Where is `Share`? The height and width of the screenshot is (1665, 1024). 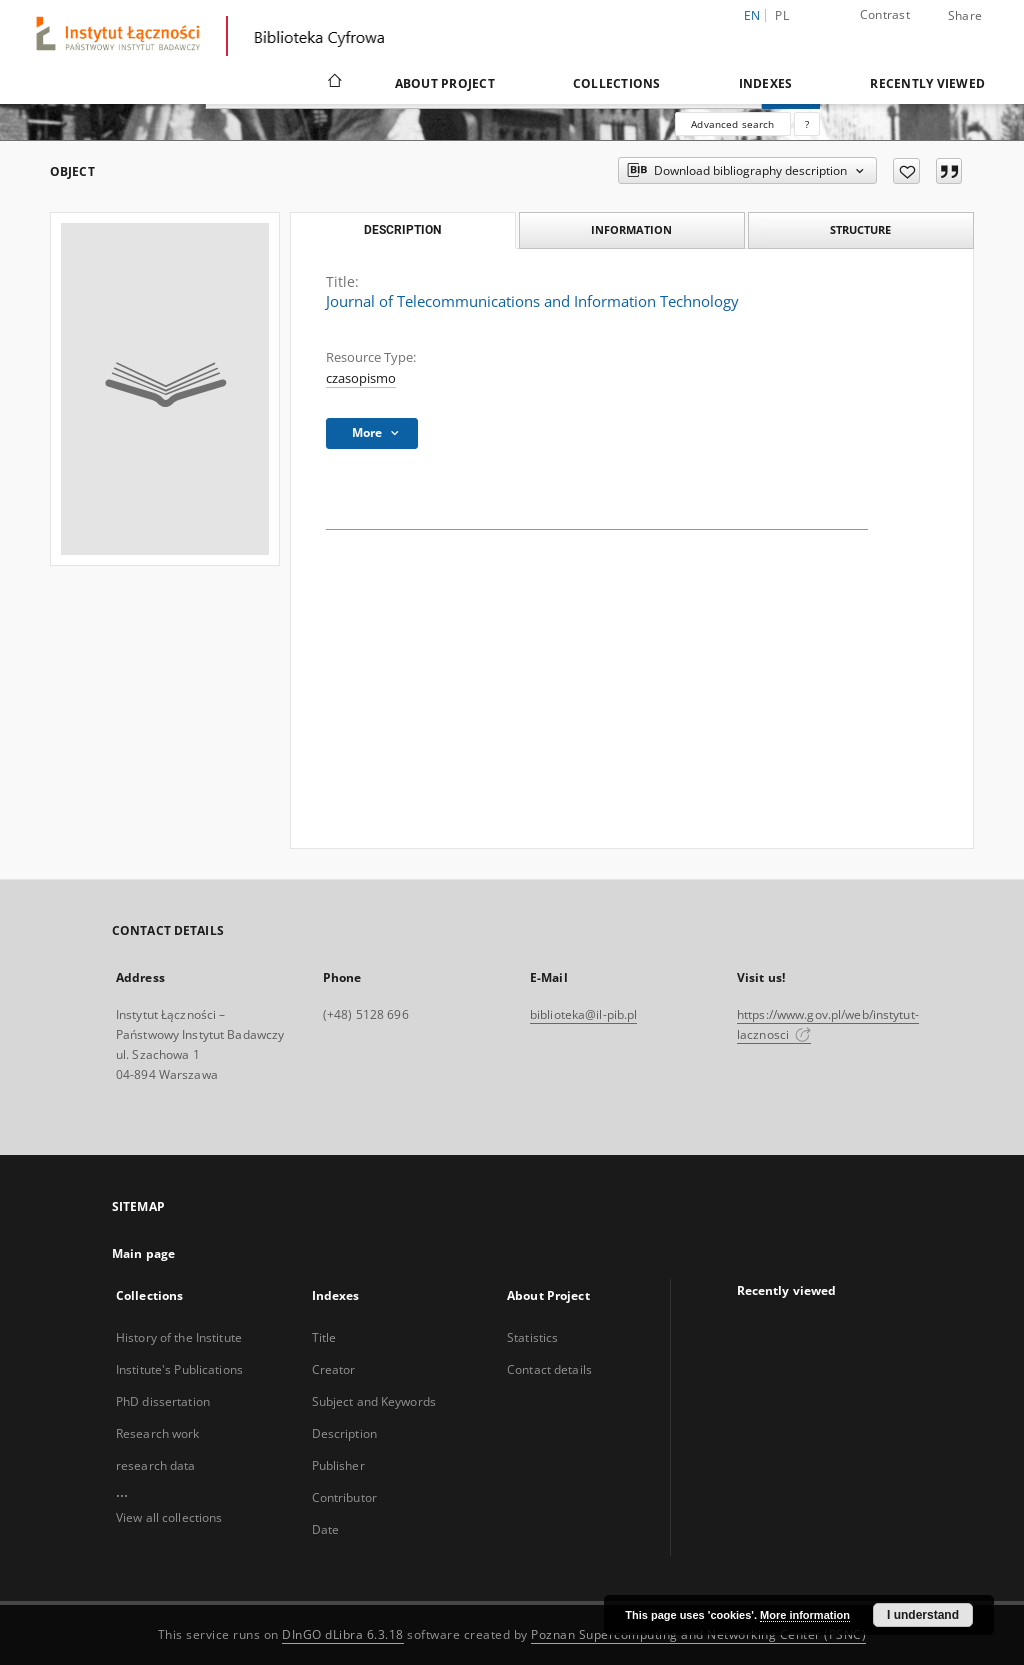
Share is located at coordinates (965, 16).